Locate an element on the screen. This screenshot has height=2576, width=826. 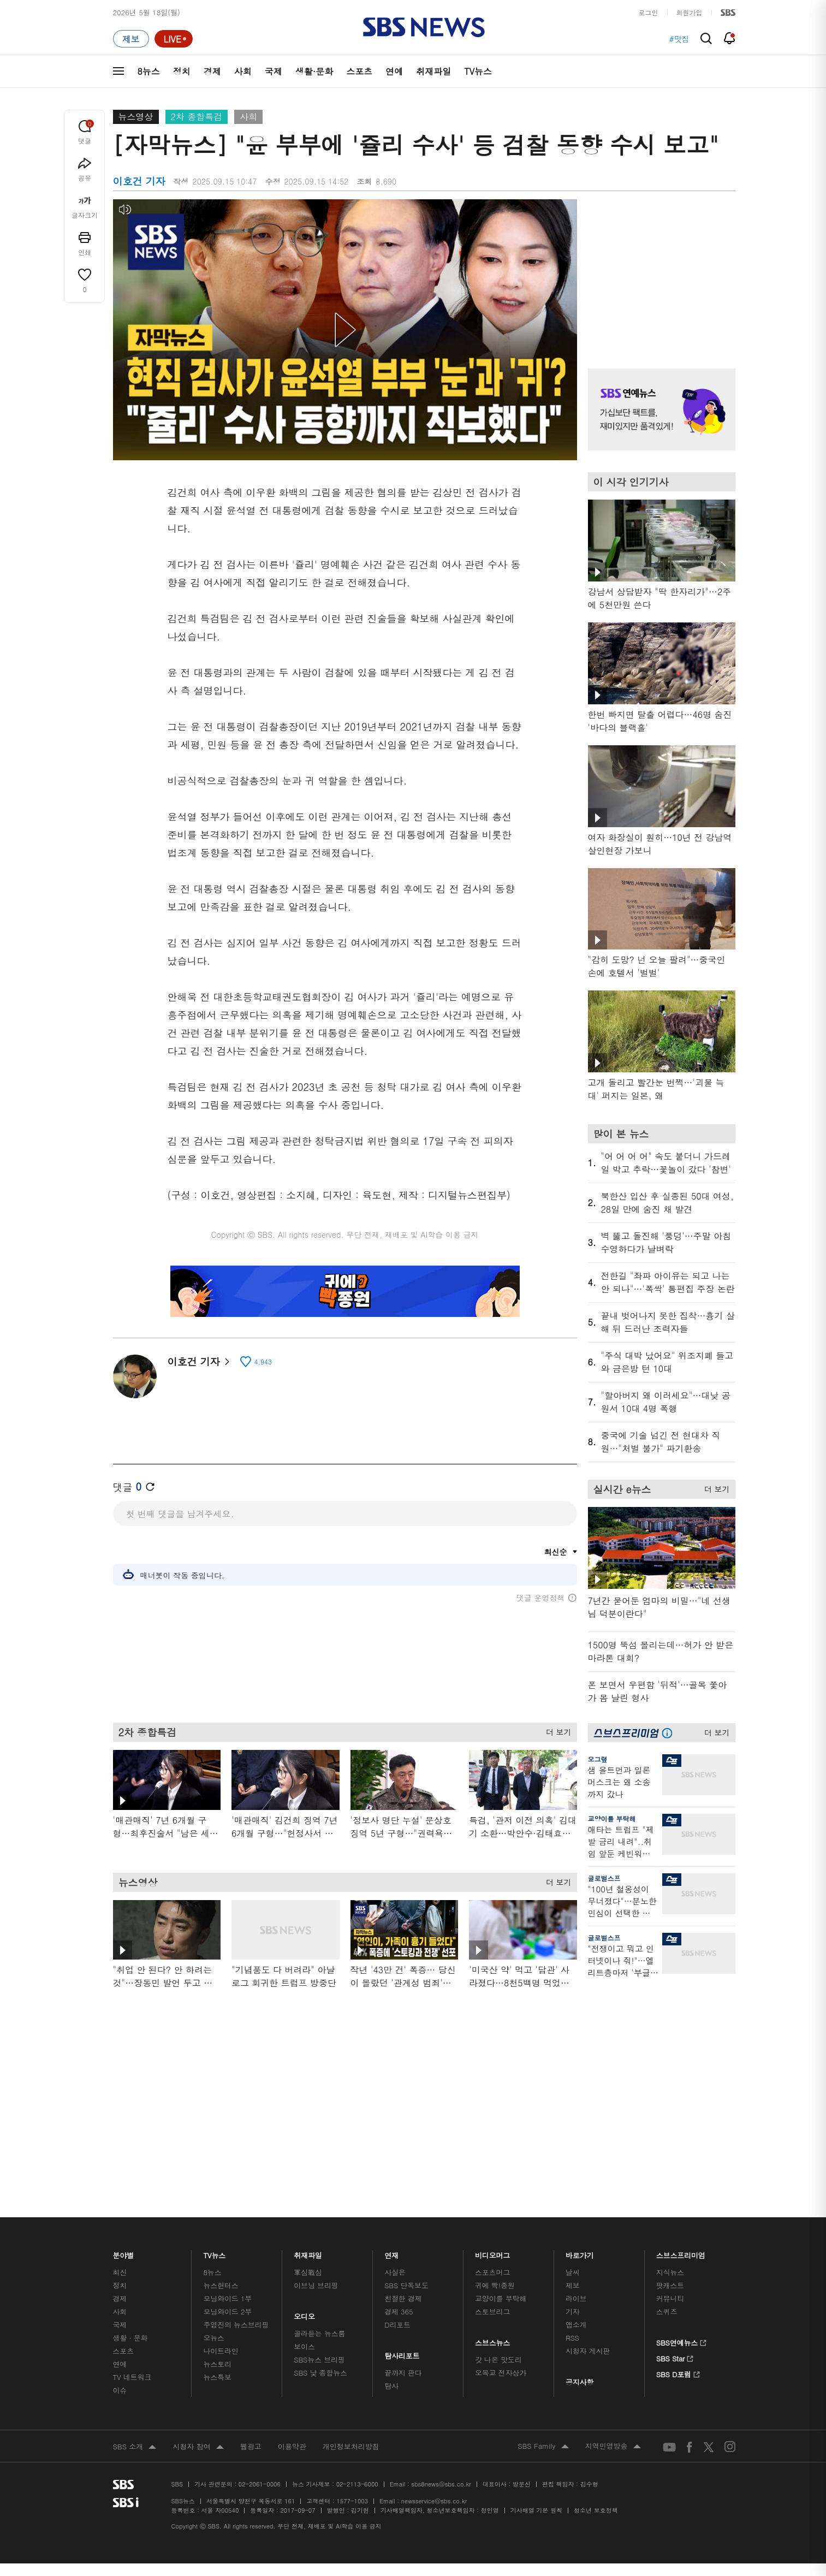
newsservice@sbs.co.kr is located at coordinates (434, 2501).